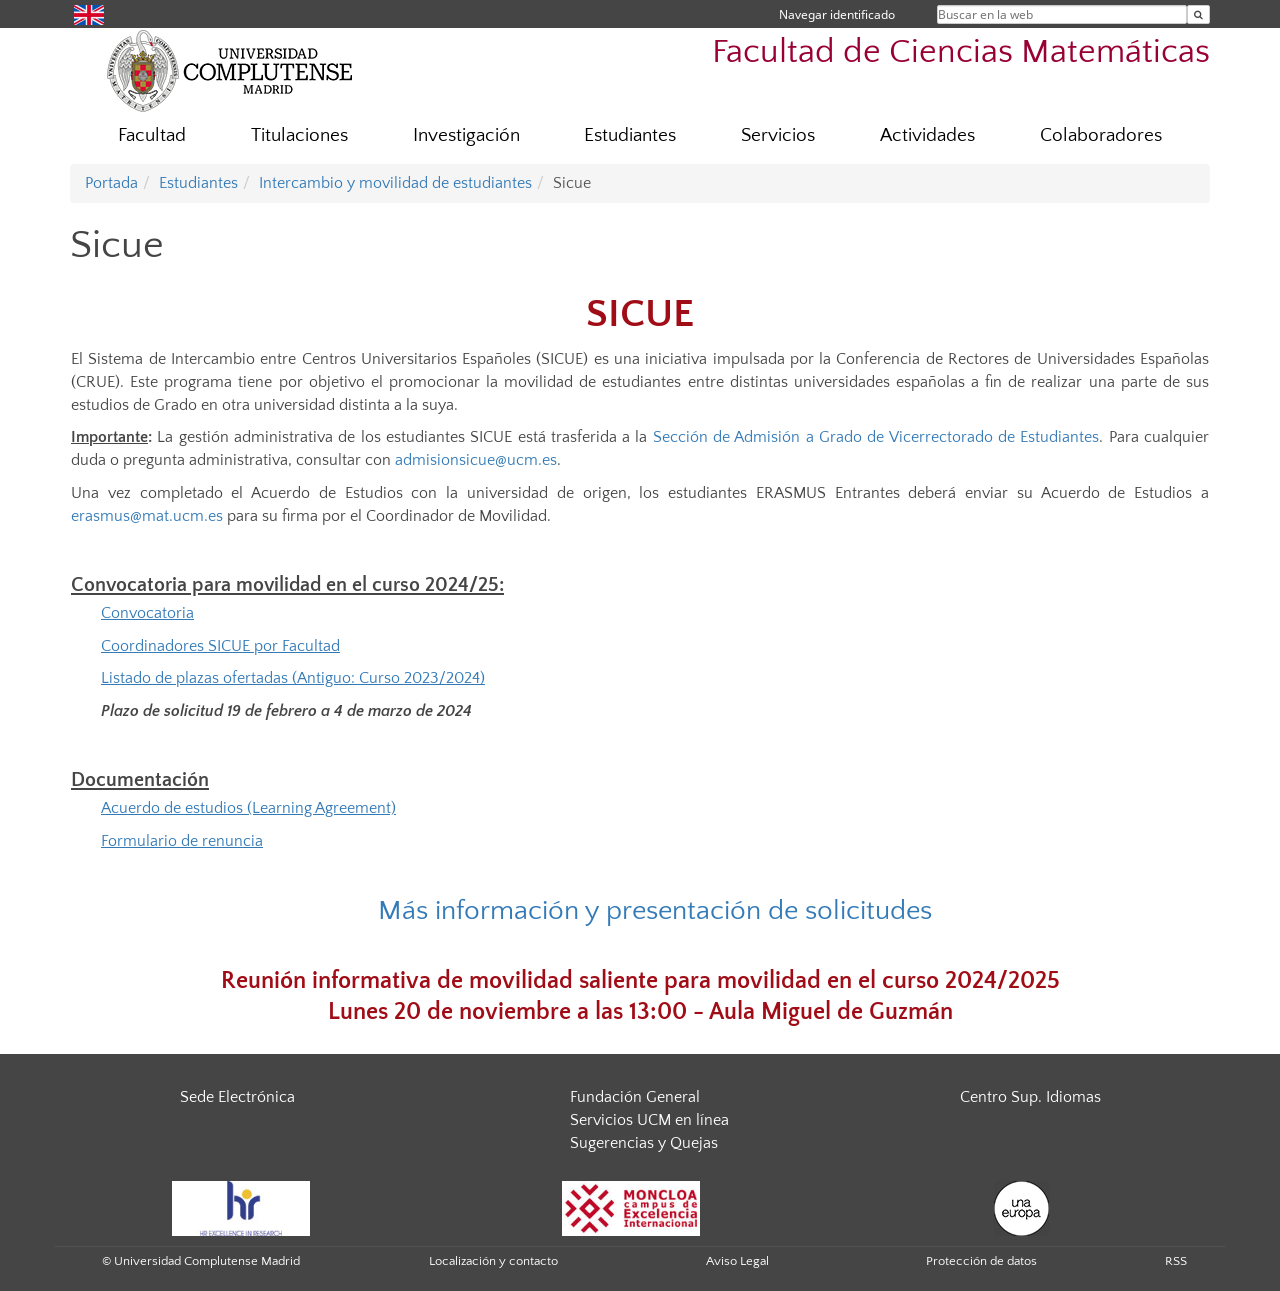  I want to click on Sección de Admisión a Grado de Vicerrectorado de Estudiantes, so click(876, 437).